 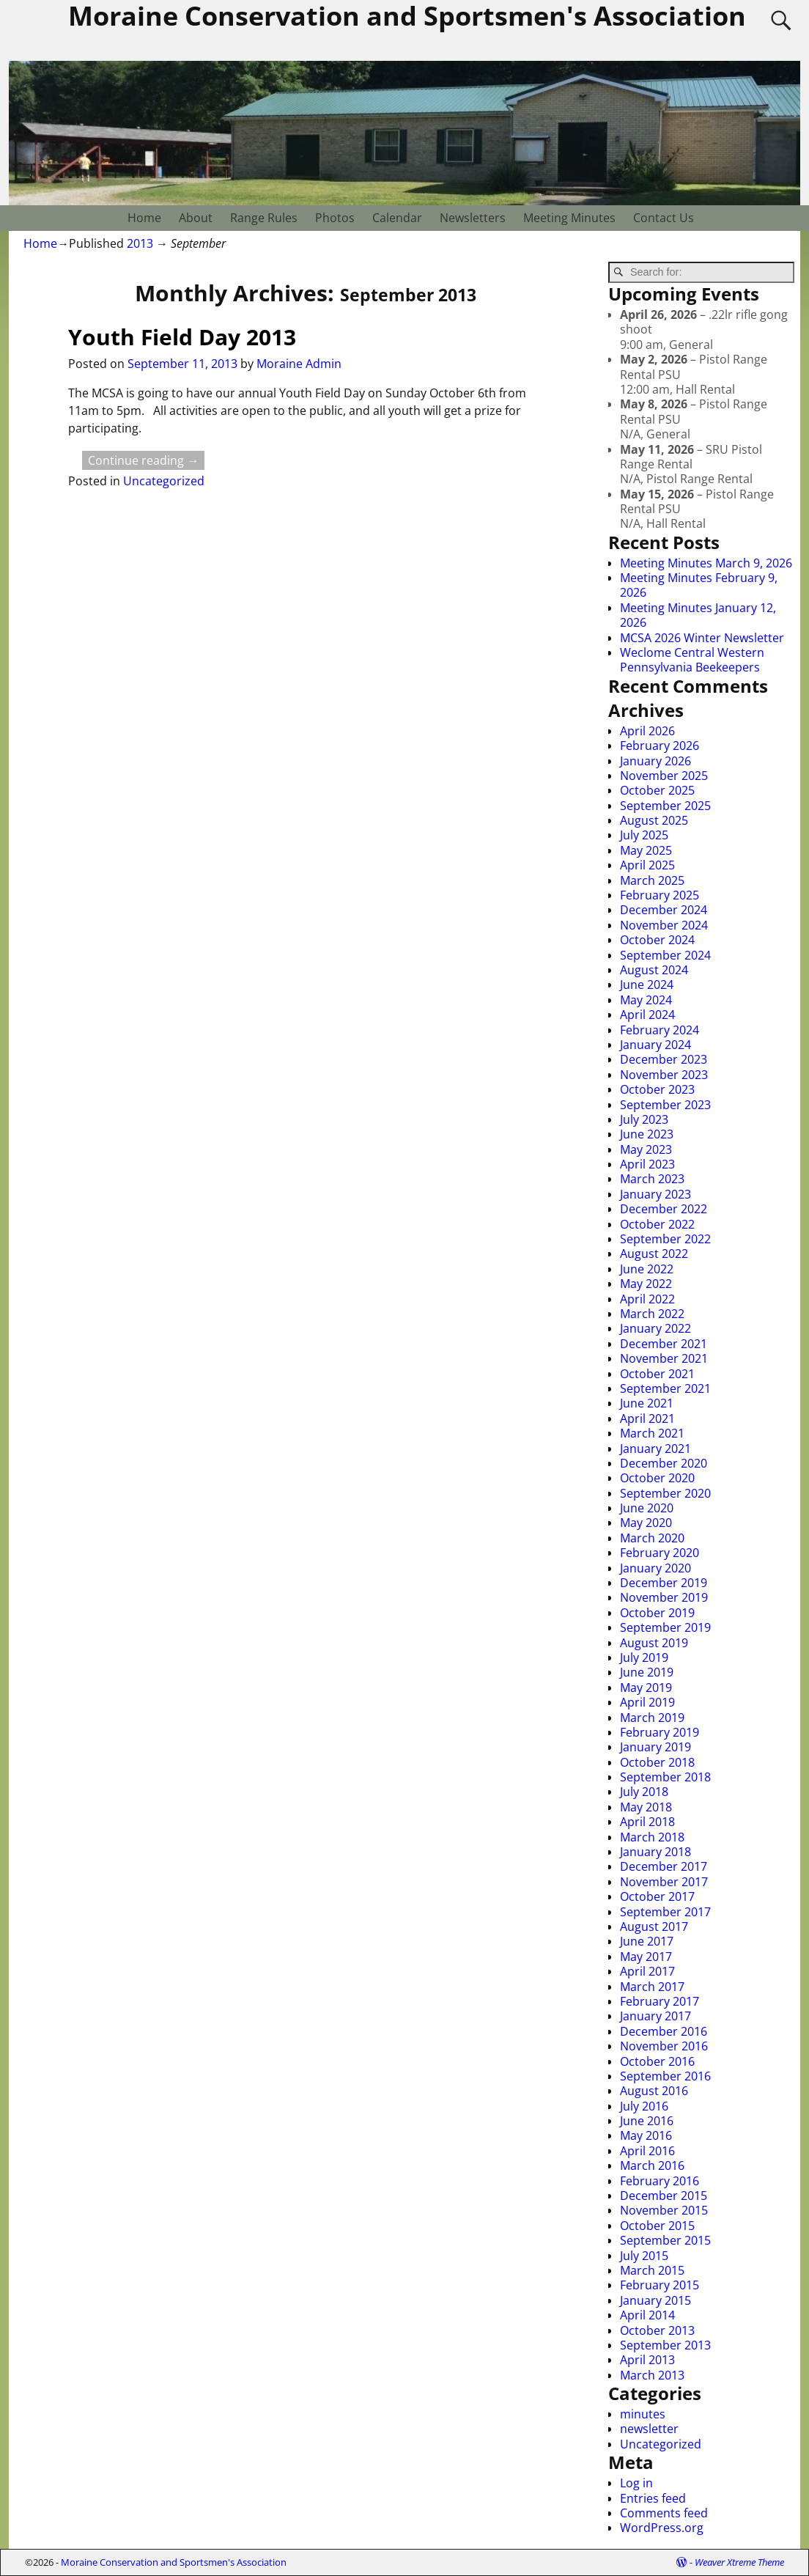 I want to click on February 2019, so click(x=659, y=1732).